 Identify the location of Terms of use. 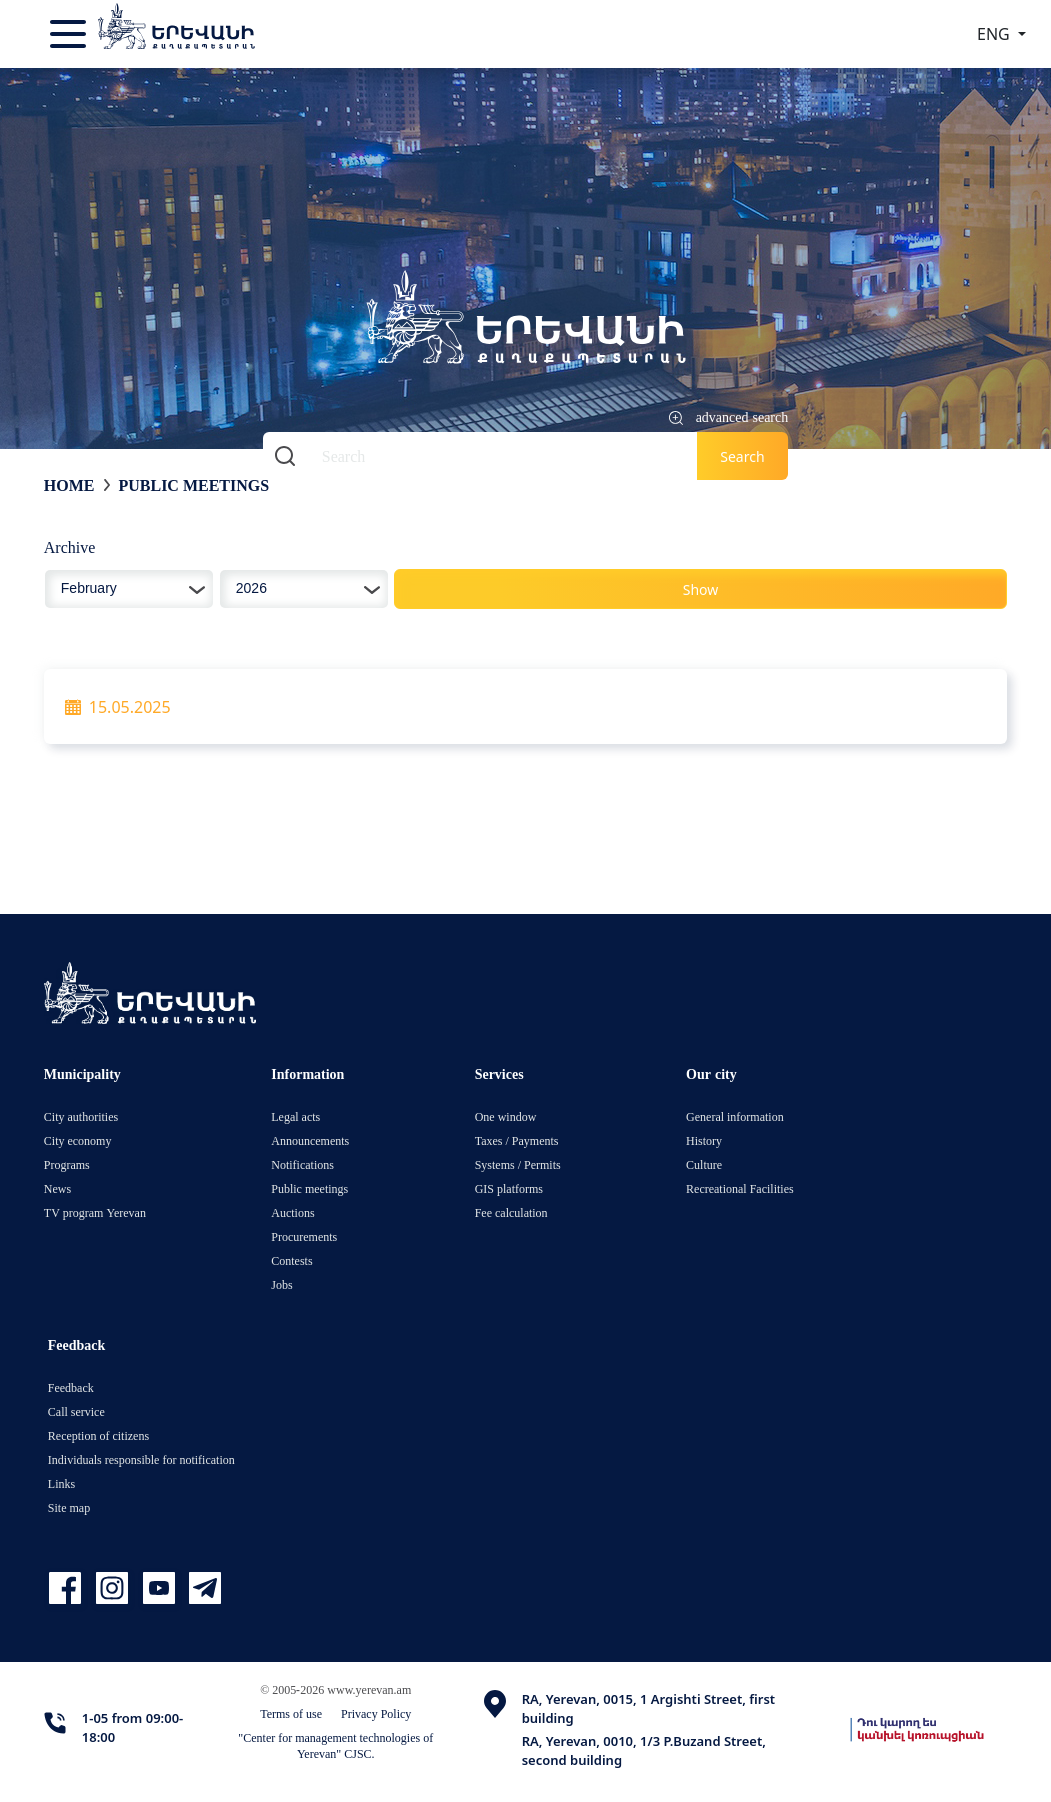
(291, 1713).